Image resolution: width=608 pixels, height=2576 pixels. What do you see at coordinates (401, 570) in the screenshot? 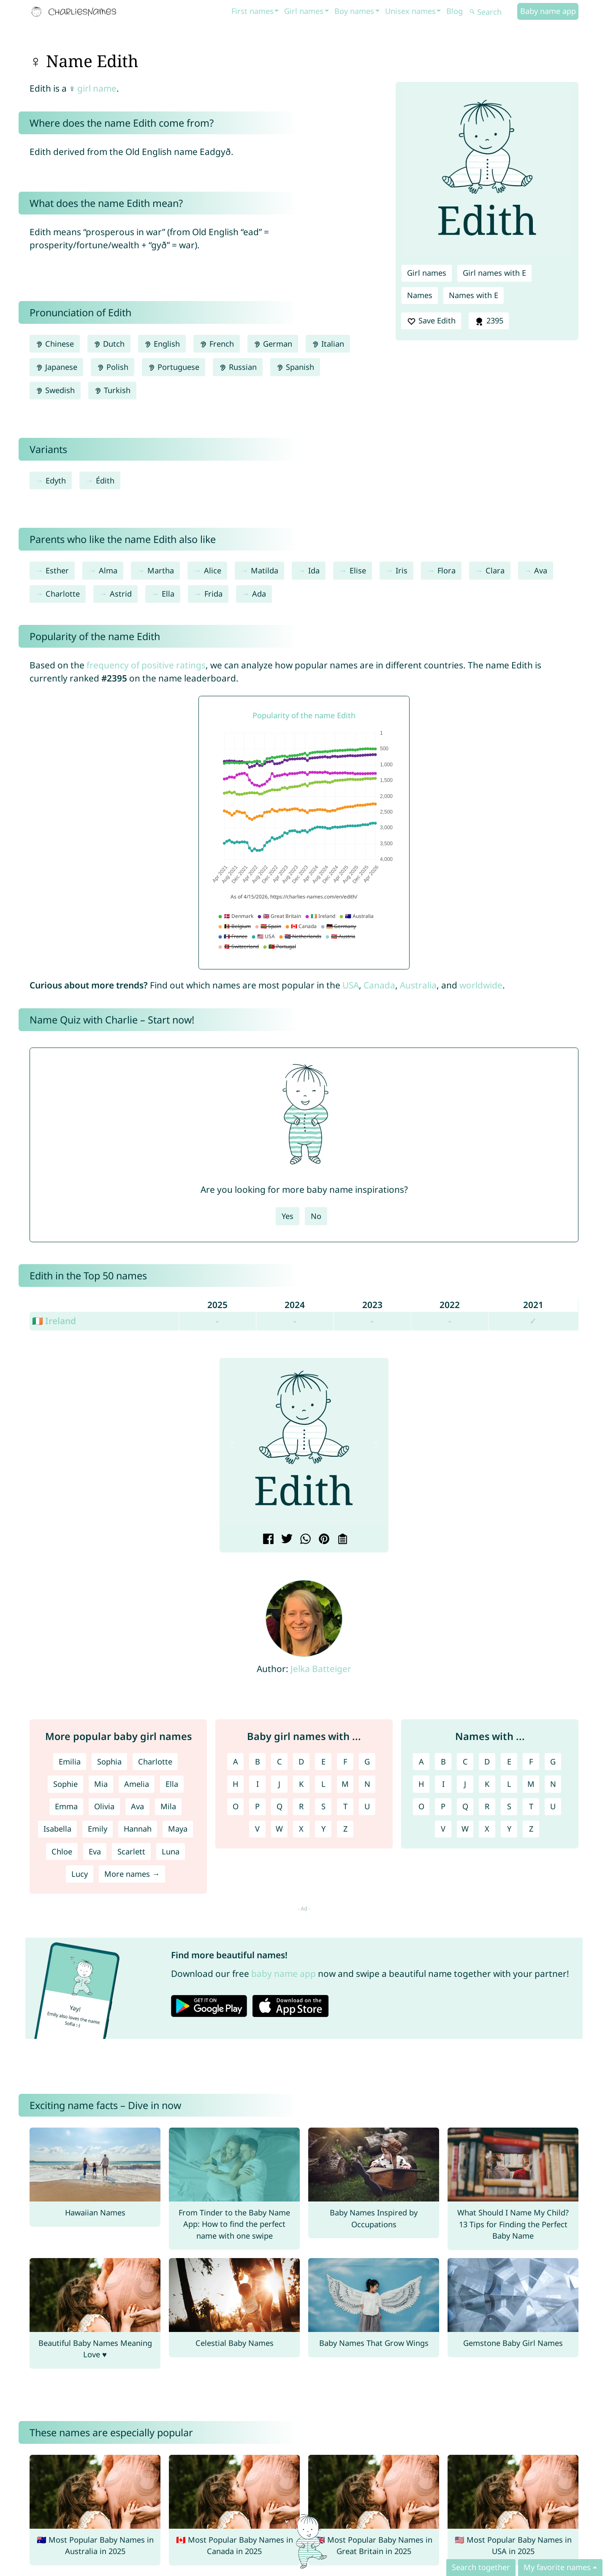
I see `Iris` at bounding box center [401, 570].